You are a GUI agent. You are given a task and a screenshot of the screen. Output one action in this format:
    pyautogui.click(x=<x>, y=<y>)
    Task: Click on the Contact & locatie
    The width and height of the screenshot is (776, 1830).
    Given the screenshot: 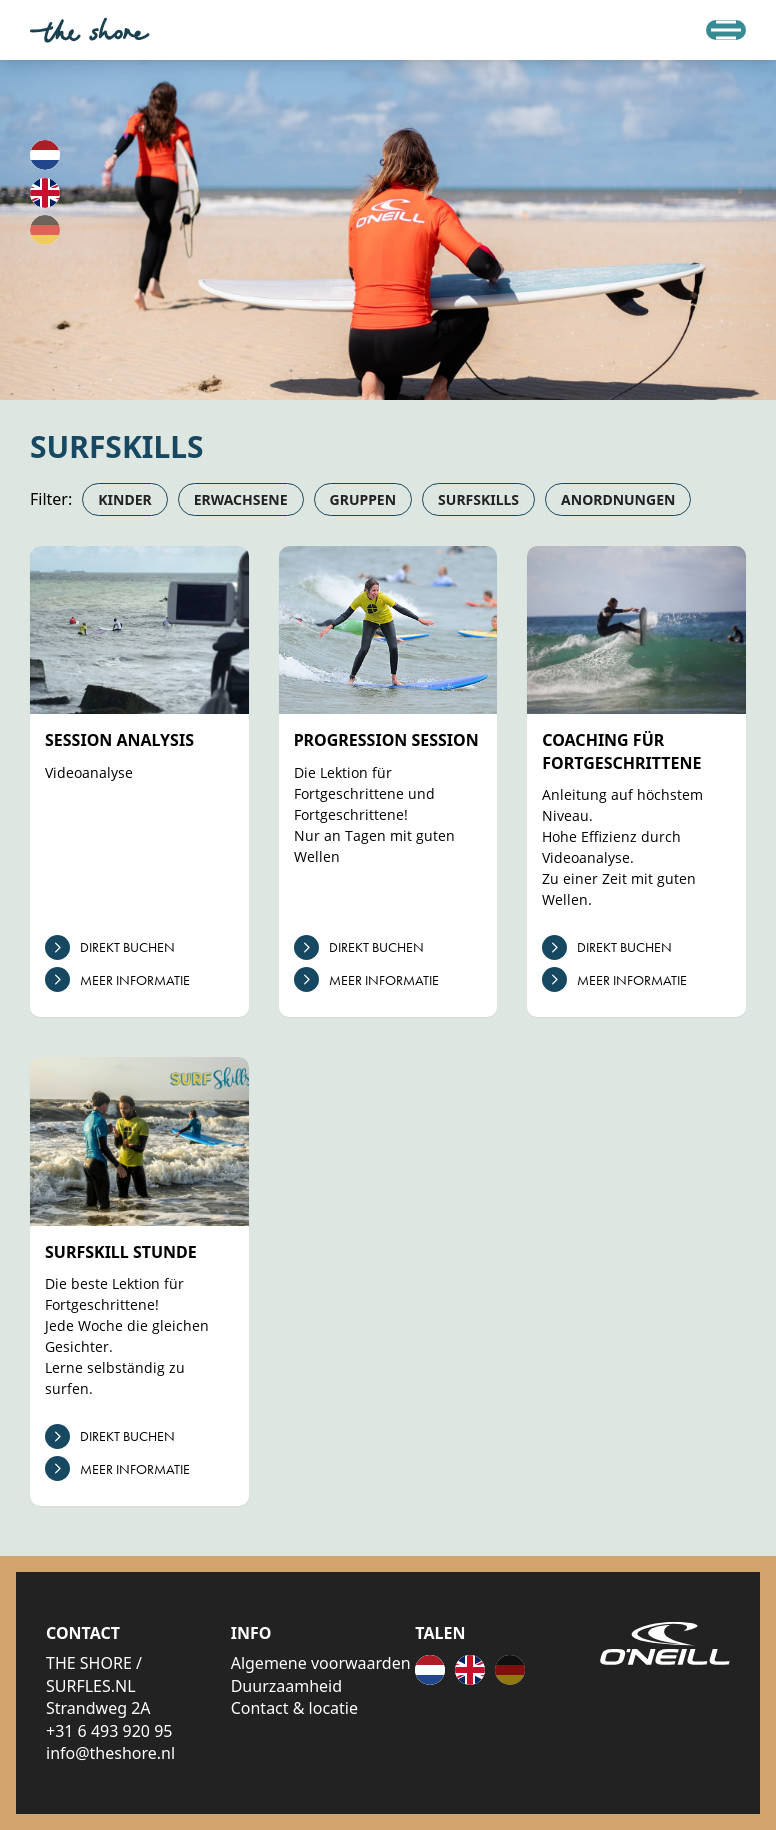 What is the action you would take?
    pyautogui.click(x=294, y=1708)
    